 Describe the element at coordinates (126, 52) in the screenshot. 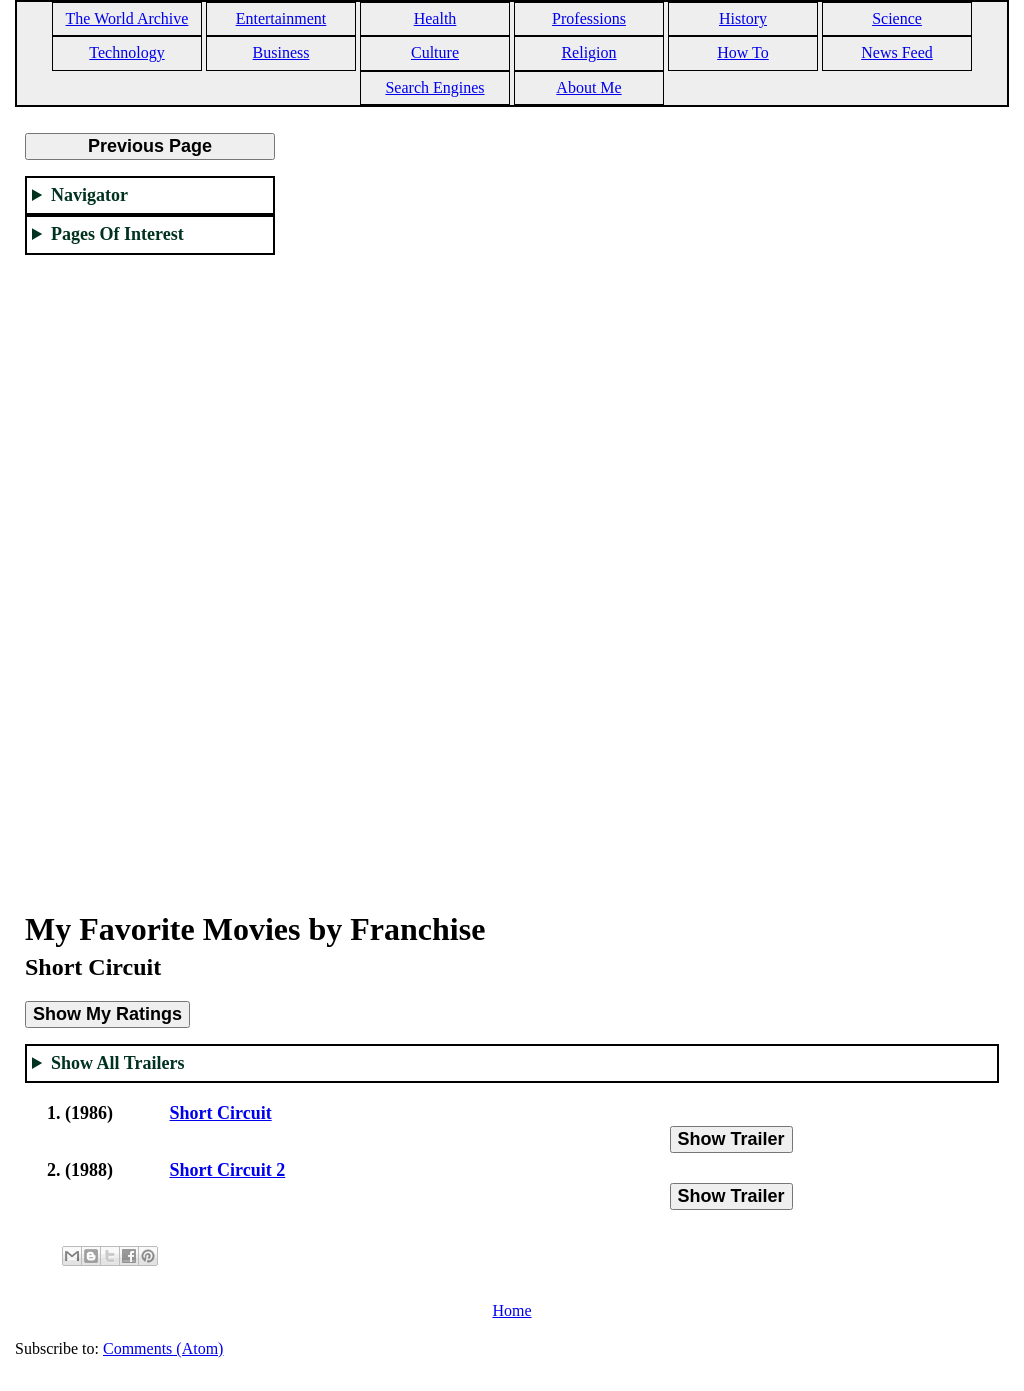

I see `Technology` at that location.